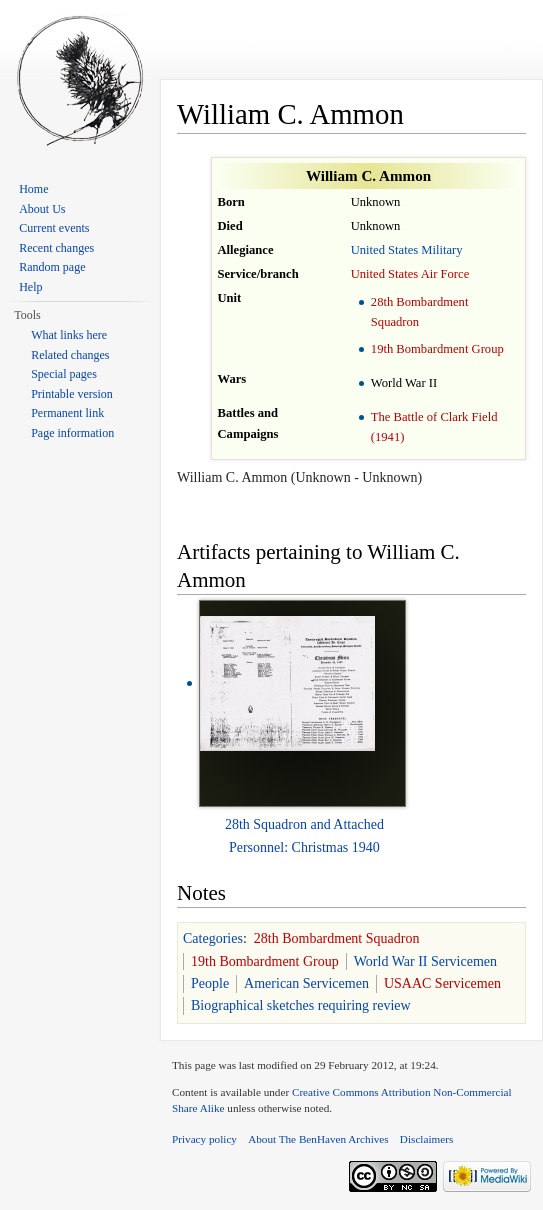 The width and height of the screenshot is (543, 1210). What do you see at coordinates (426, 1139) in the screenshot?
I see `Disclaimers` at bounding box center [426, 1139].